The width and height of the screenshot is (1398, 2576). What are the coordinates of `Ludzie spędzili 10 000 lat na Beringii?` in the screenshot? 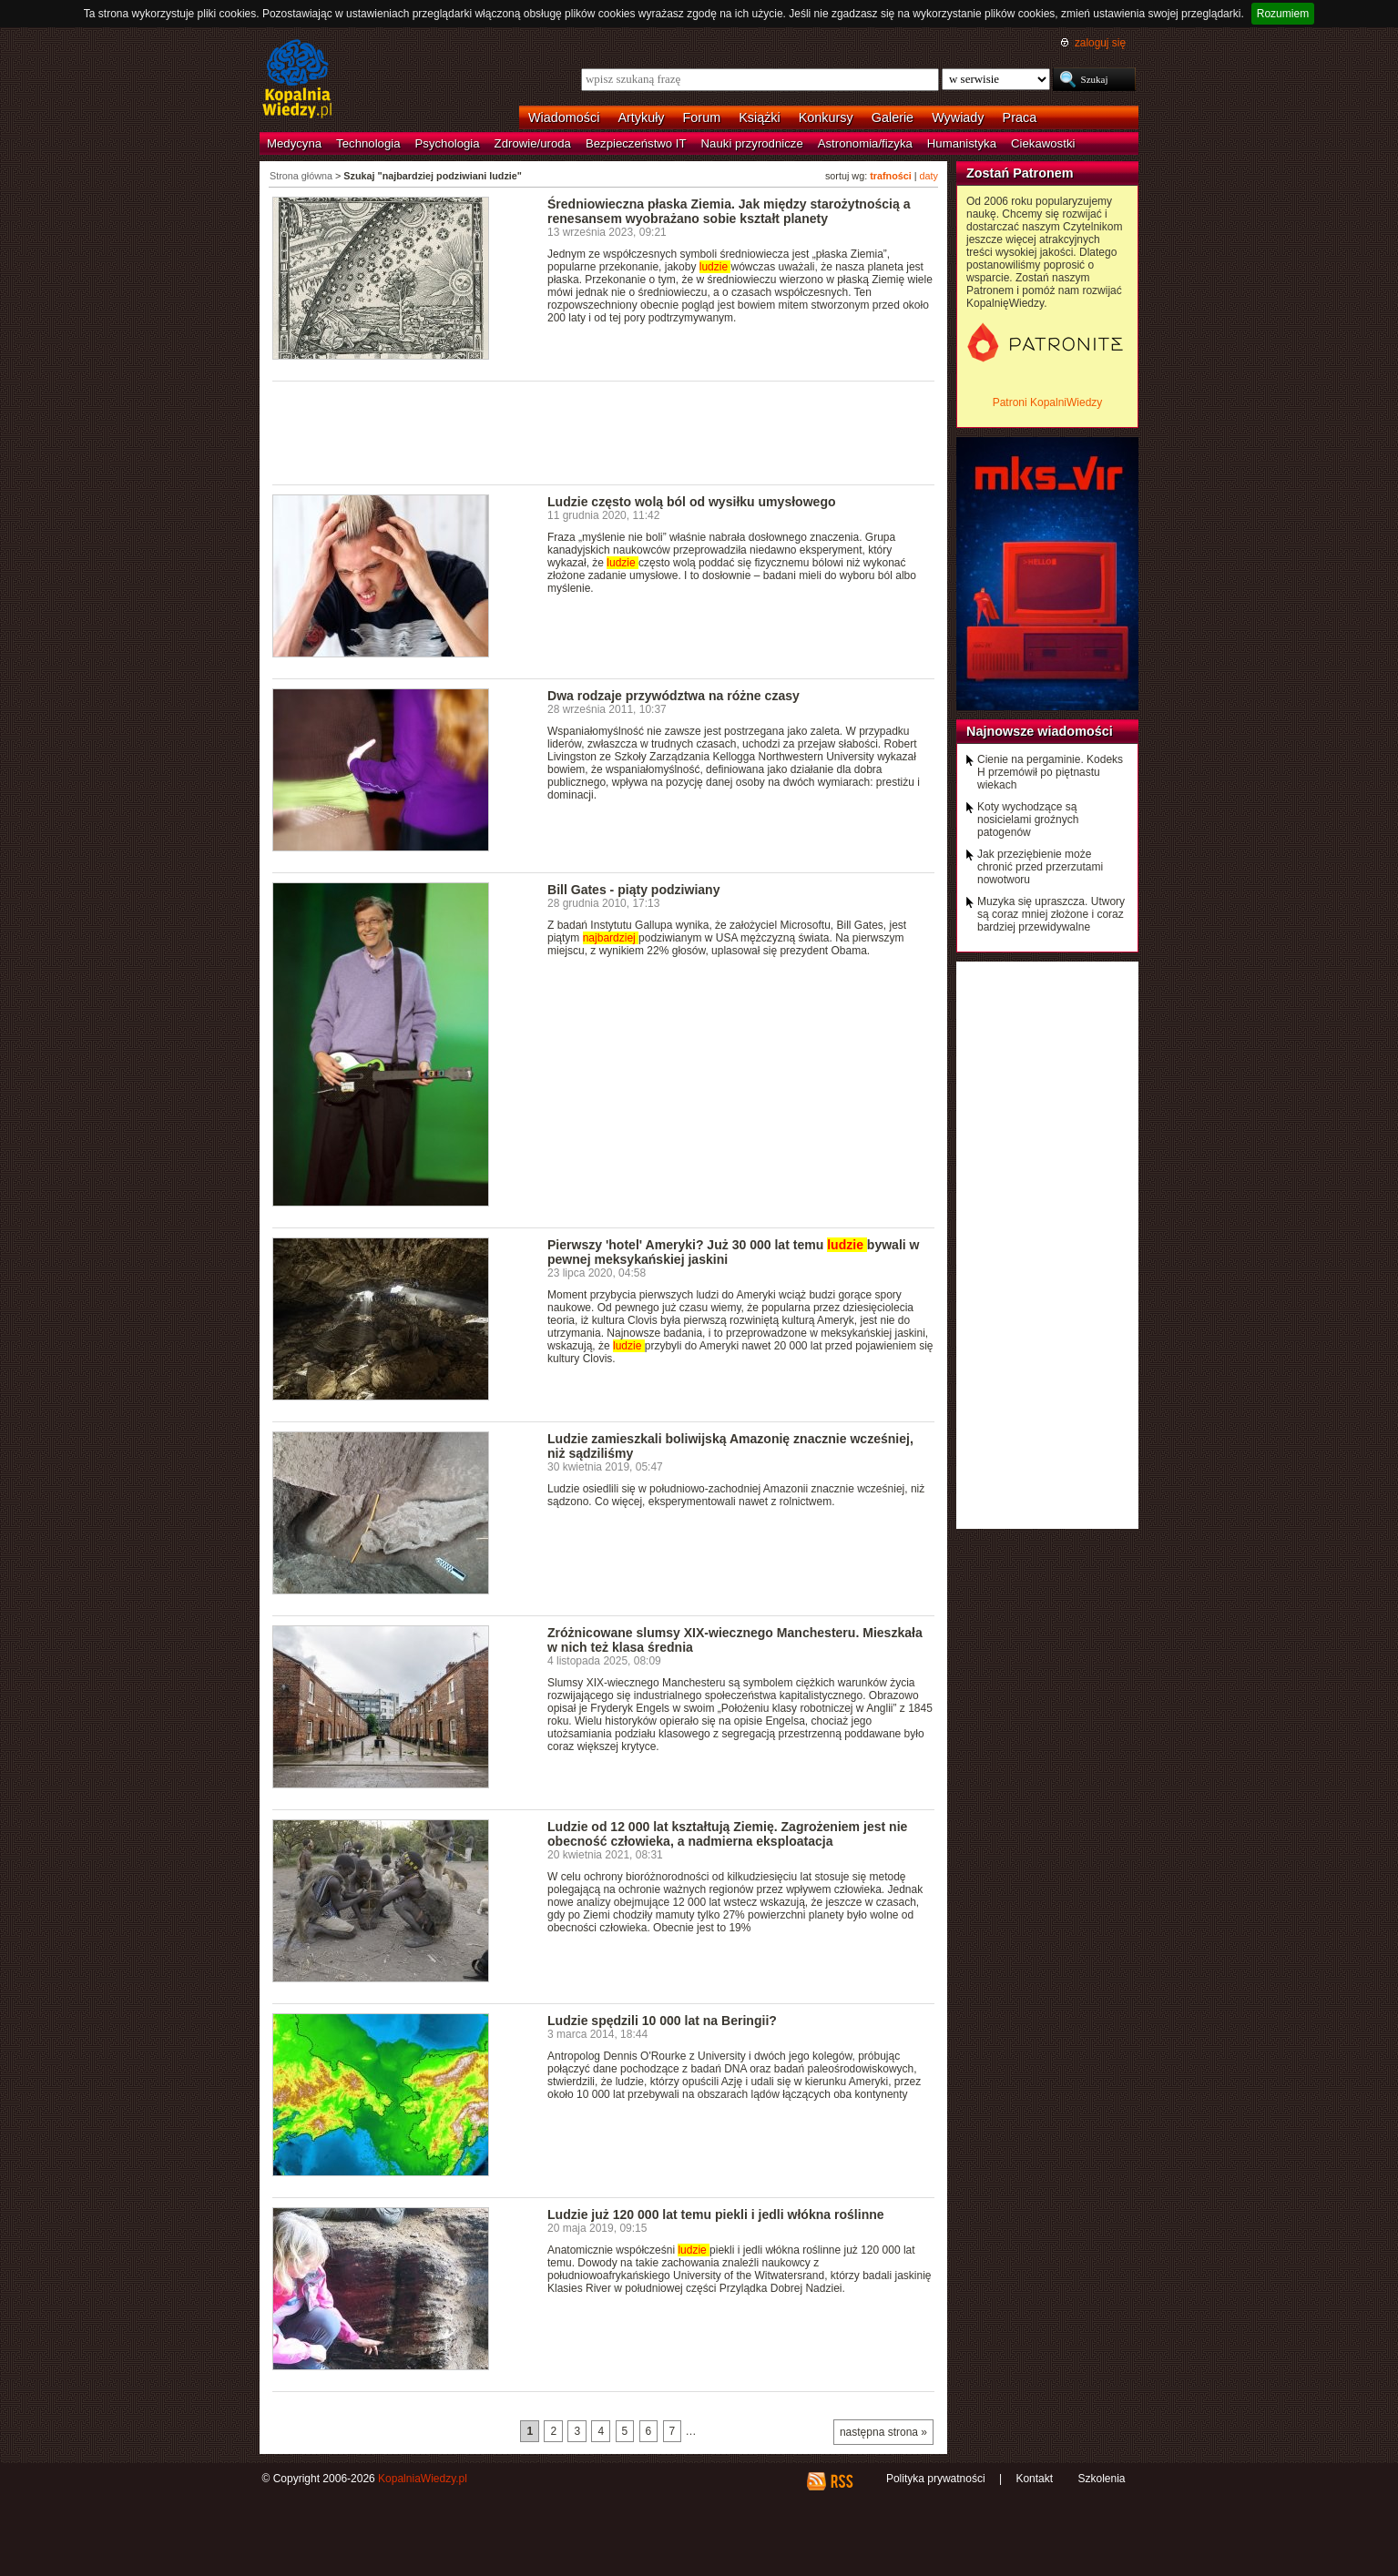 It's located at (662, 2020).